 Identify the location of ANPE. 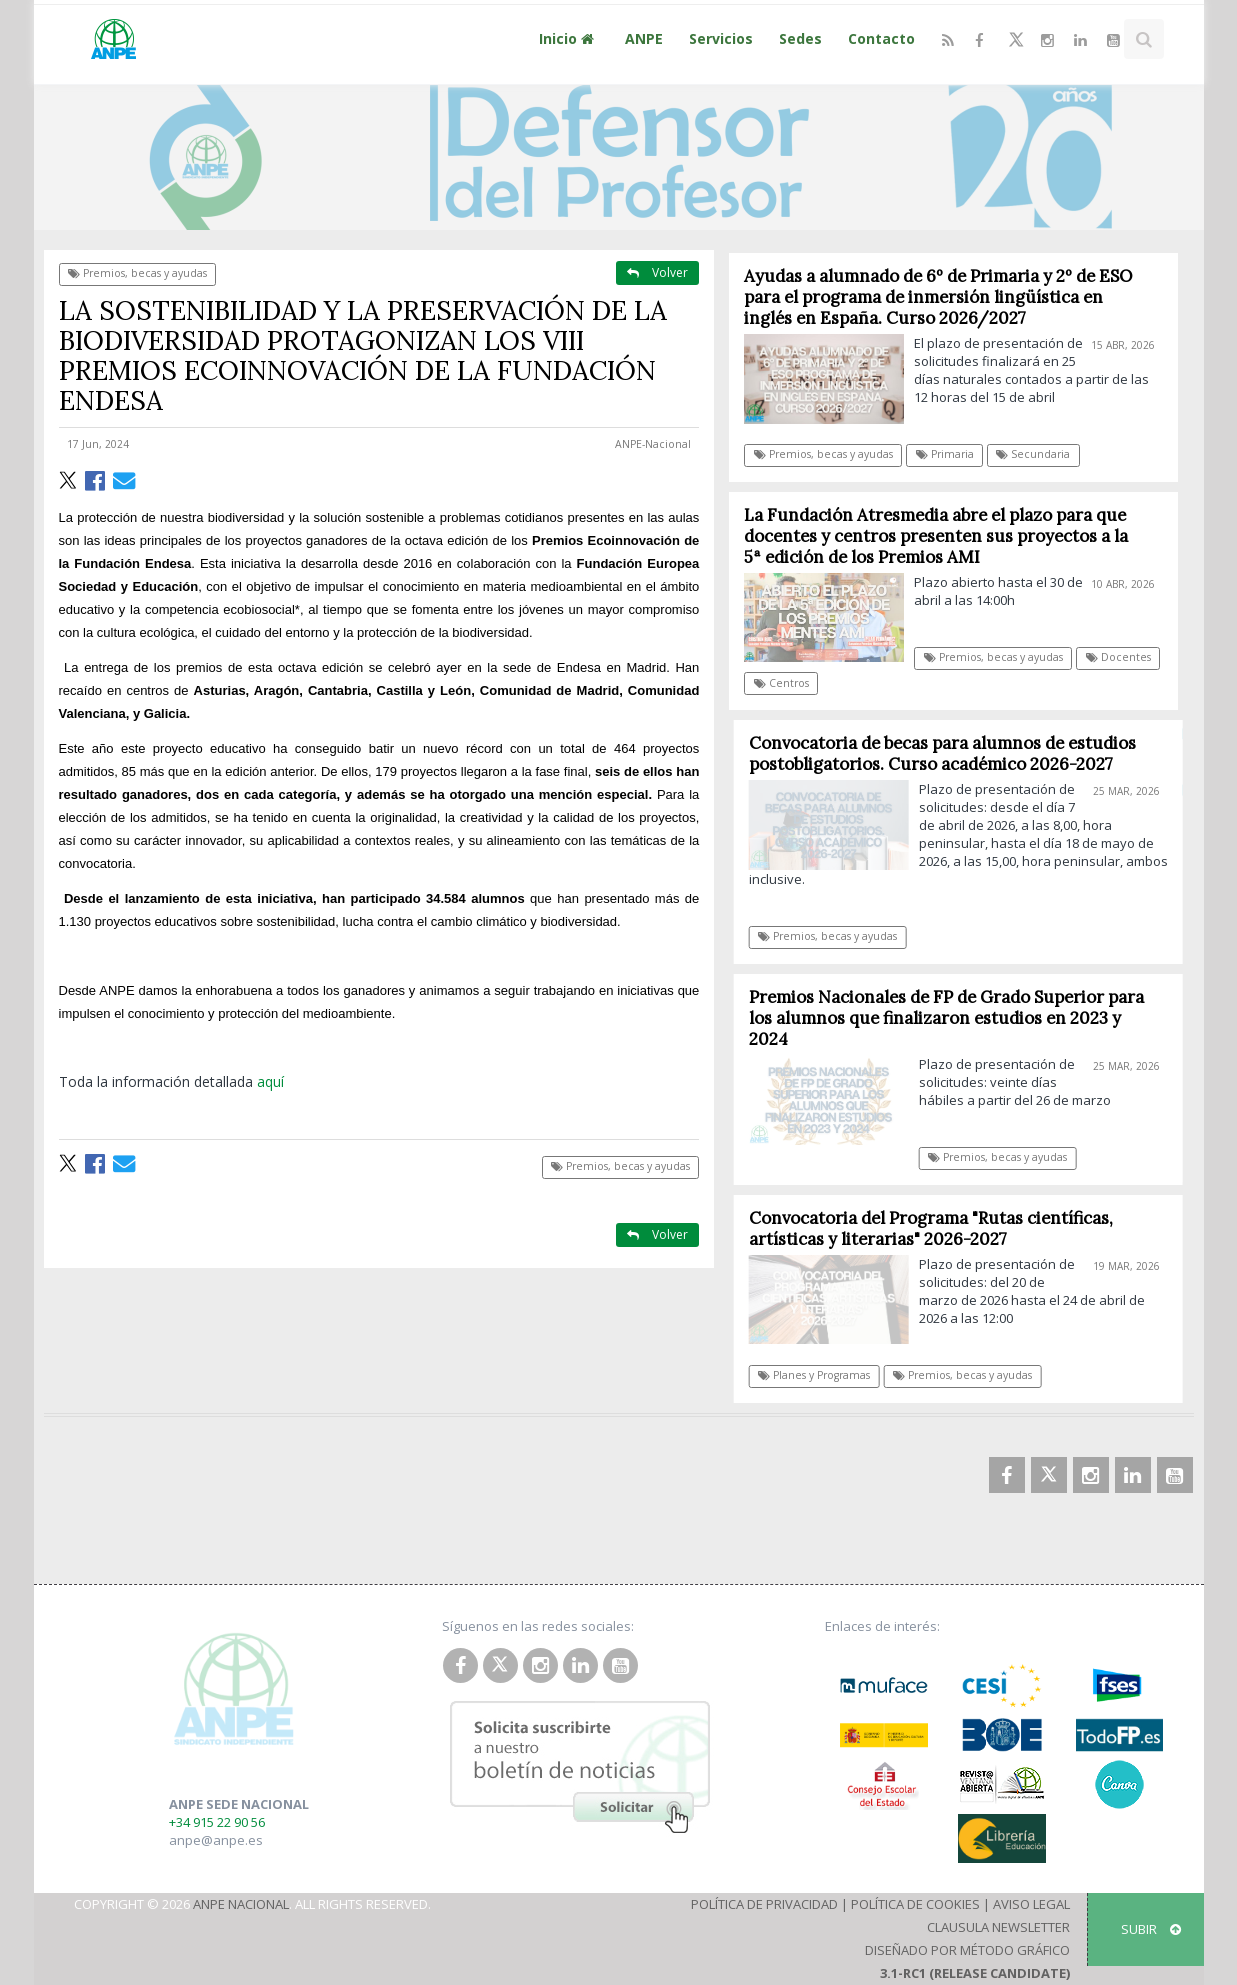
(644, 38).